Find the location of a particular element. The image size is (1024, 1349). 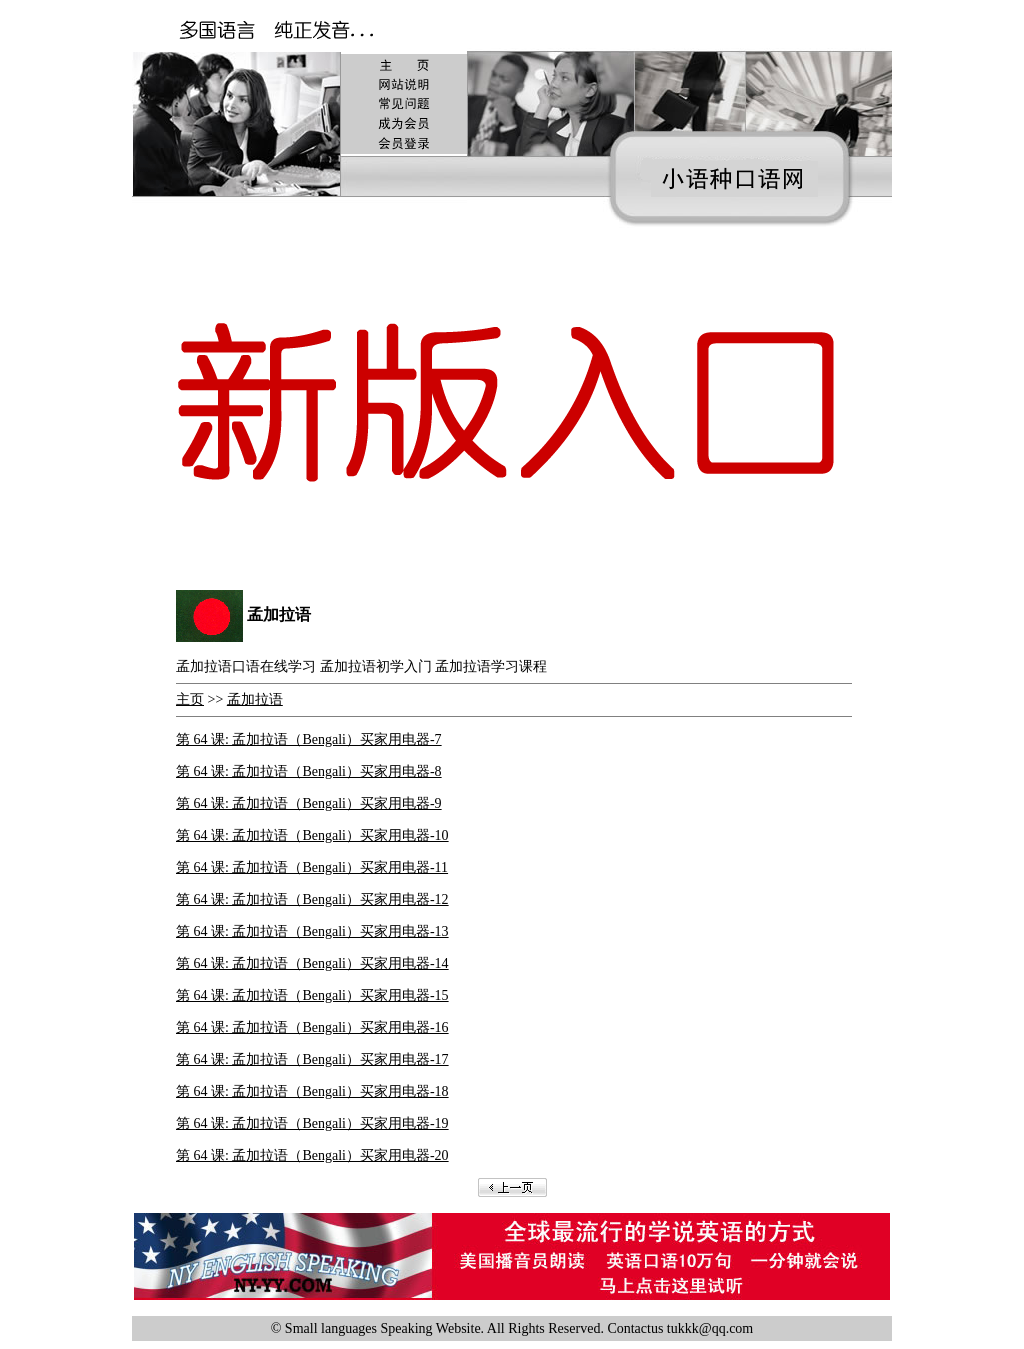

第 64 课: 孟加拉语（Bengali）买家用电器-13 is located at coordinates (312, 931).